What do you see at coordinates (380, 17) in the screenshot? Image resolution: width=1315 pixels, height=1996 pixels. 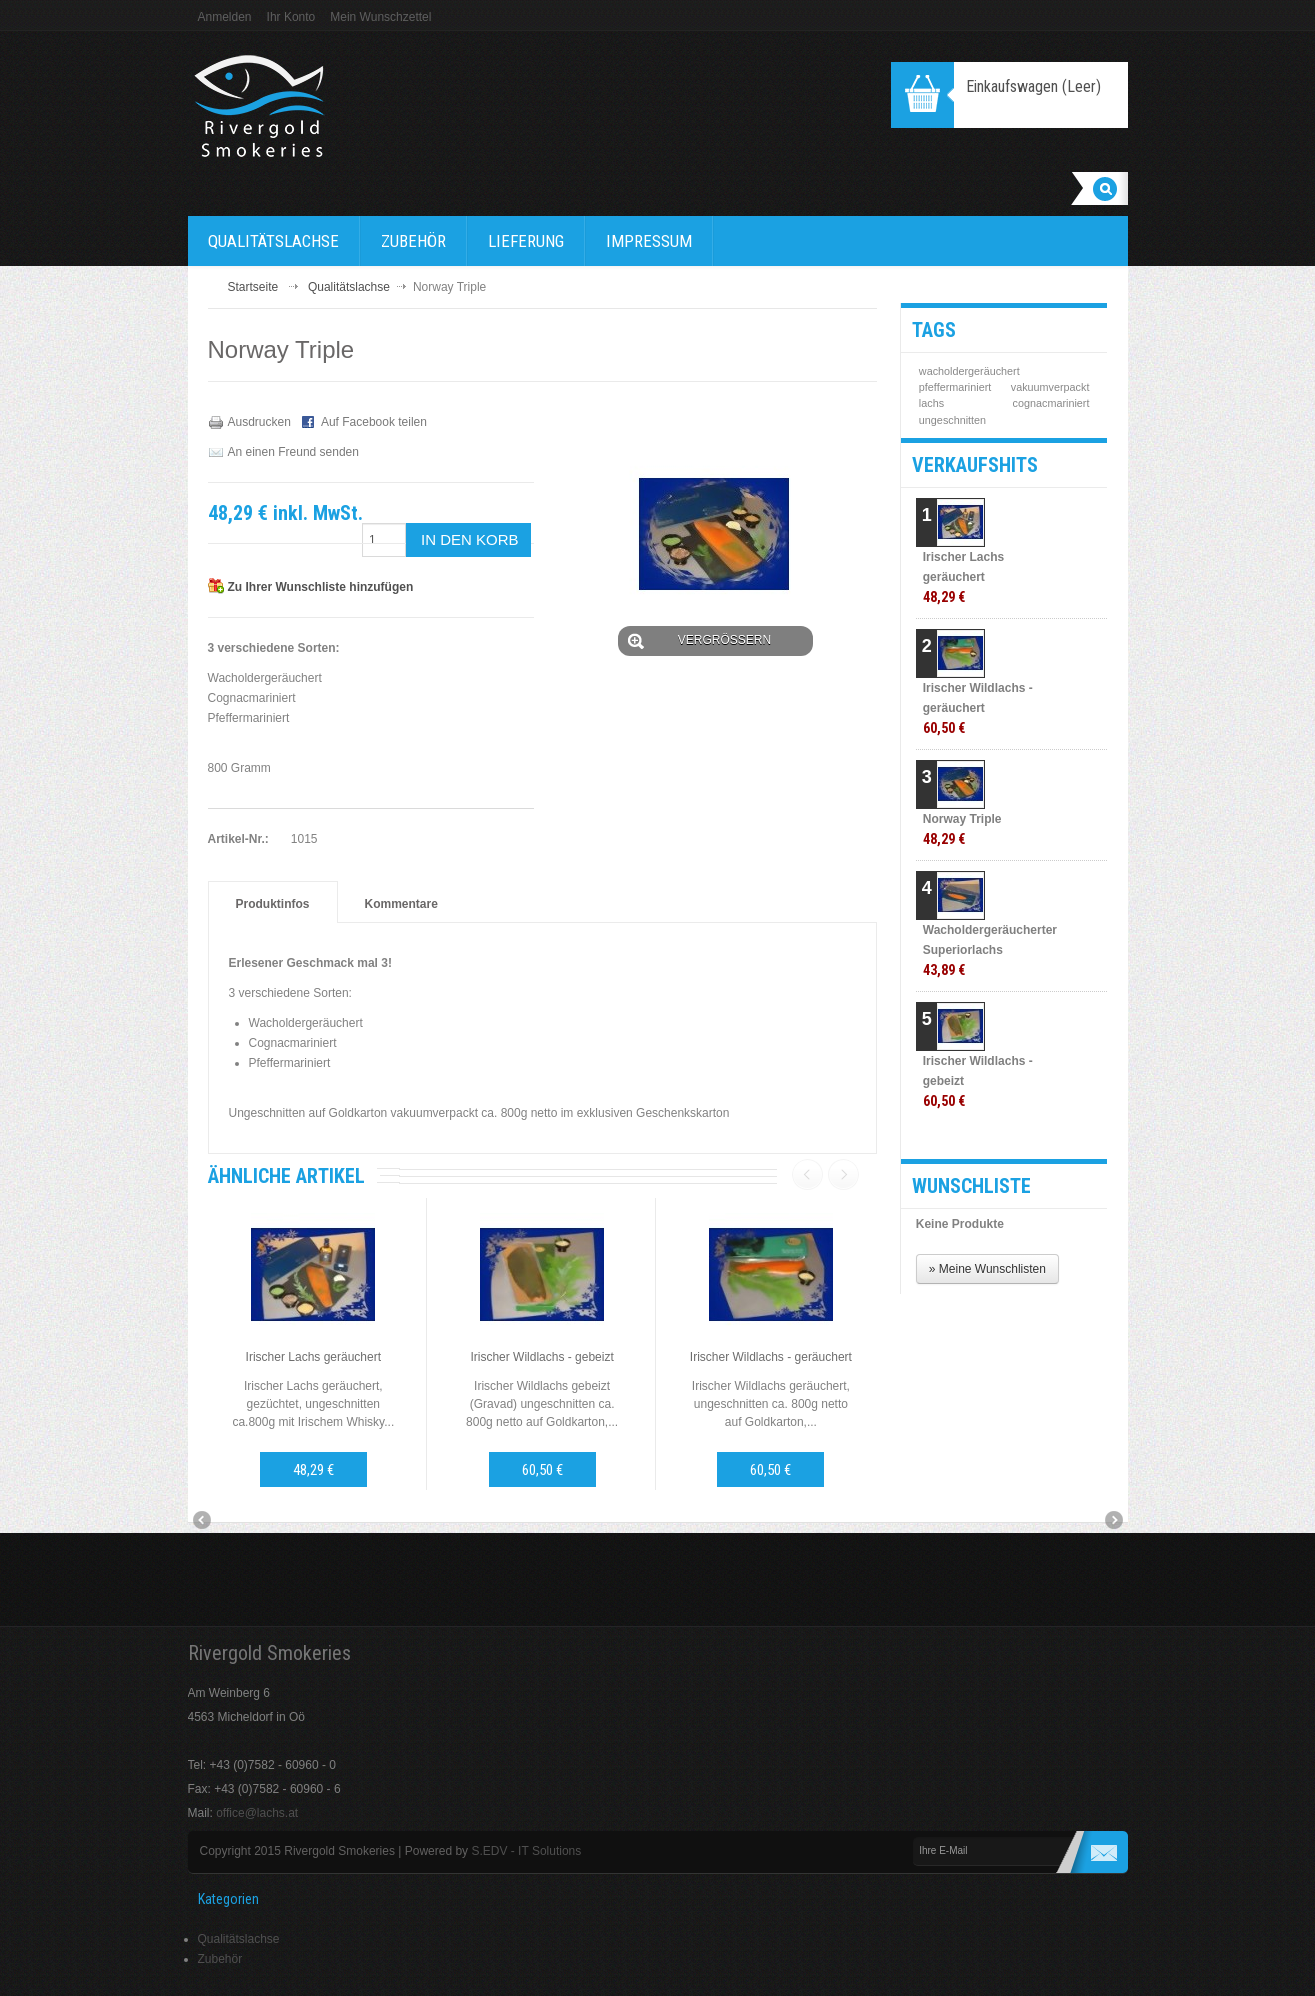 I see `Mein Wunschzettel` at bounding box center [380, 17].